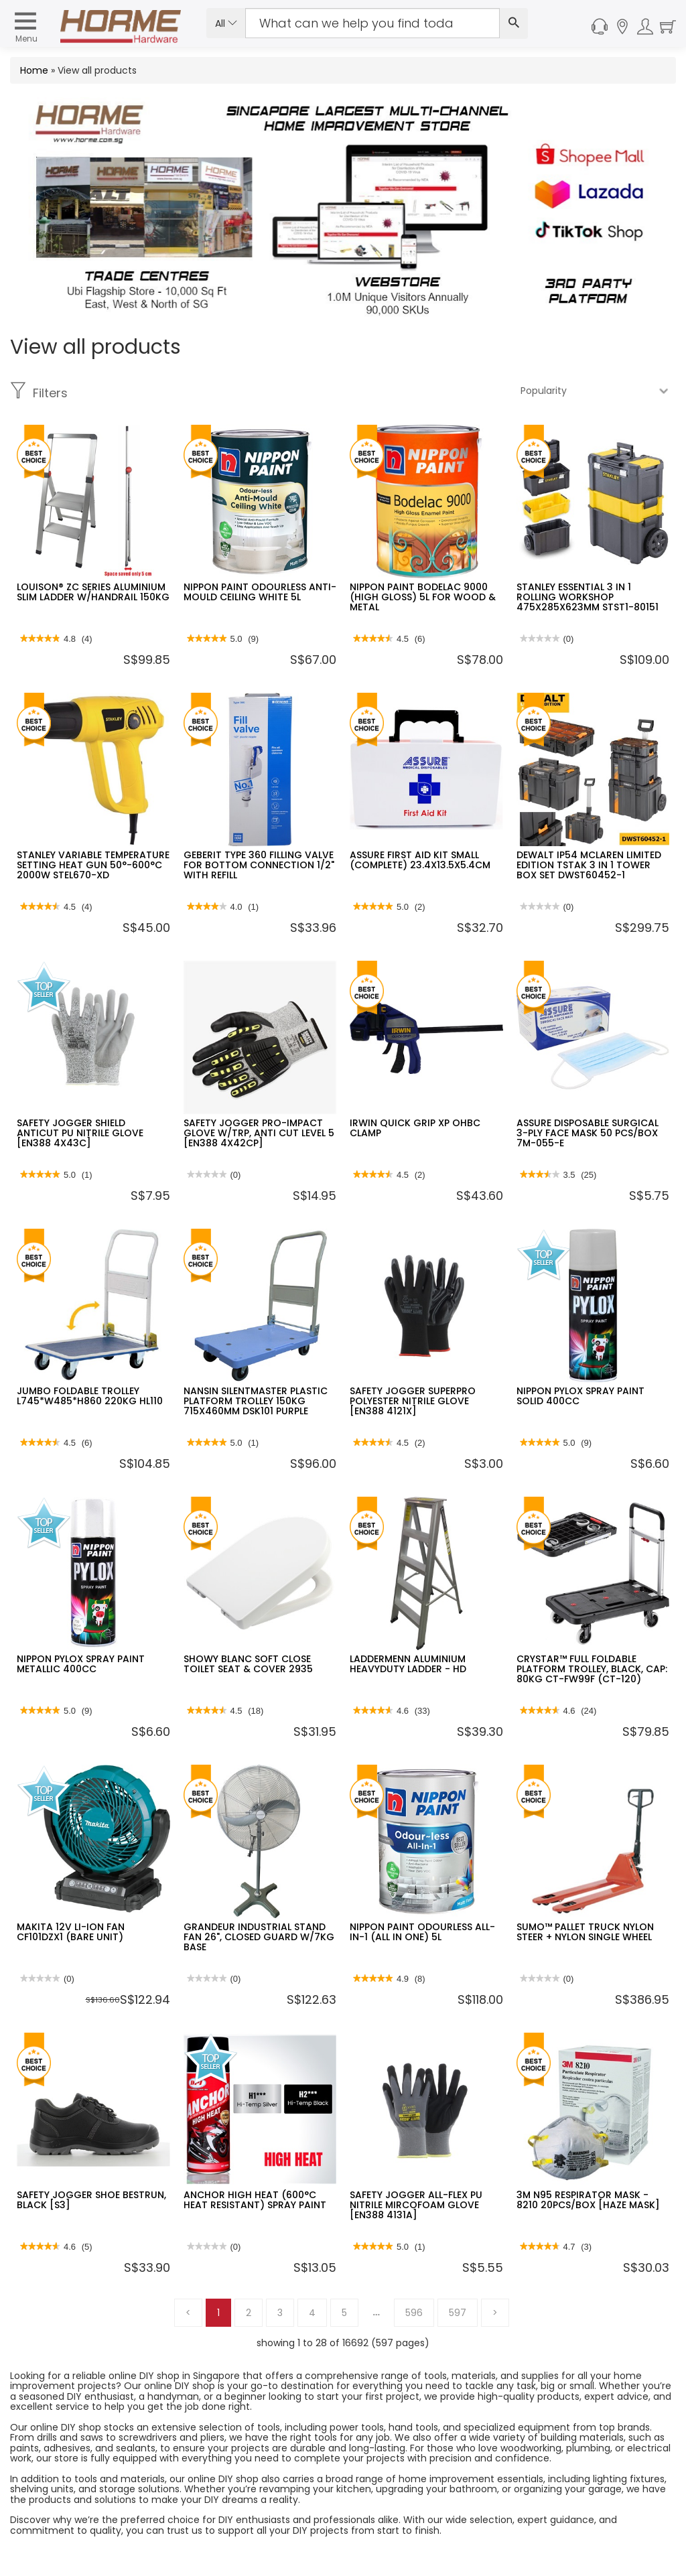 Image resolution: width=686 pixels, height=2576 pixels. What do you see at coordinates (416, 2205) in the screenshot?
I see `SAFETY JOGGER ALL-FLEX PU NITRILE MIRCOFOAM GLOVE [EN388 4131A]` at bounding box center [416, 2205].